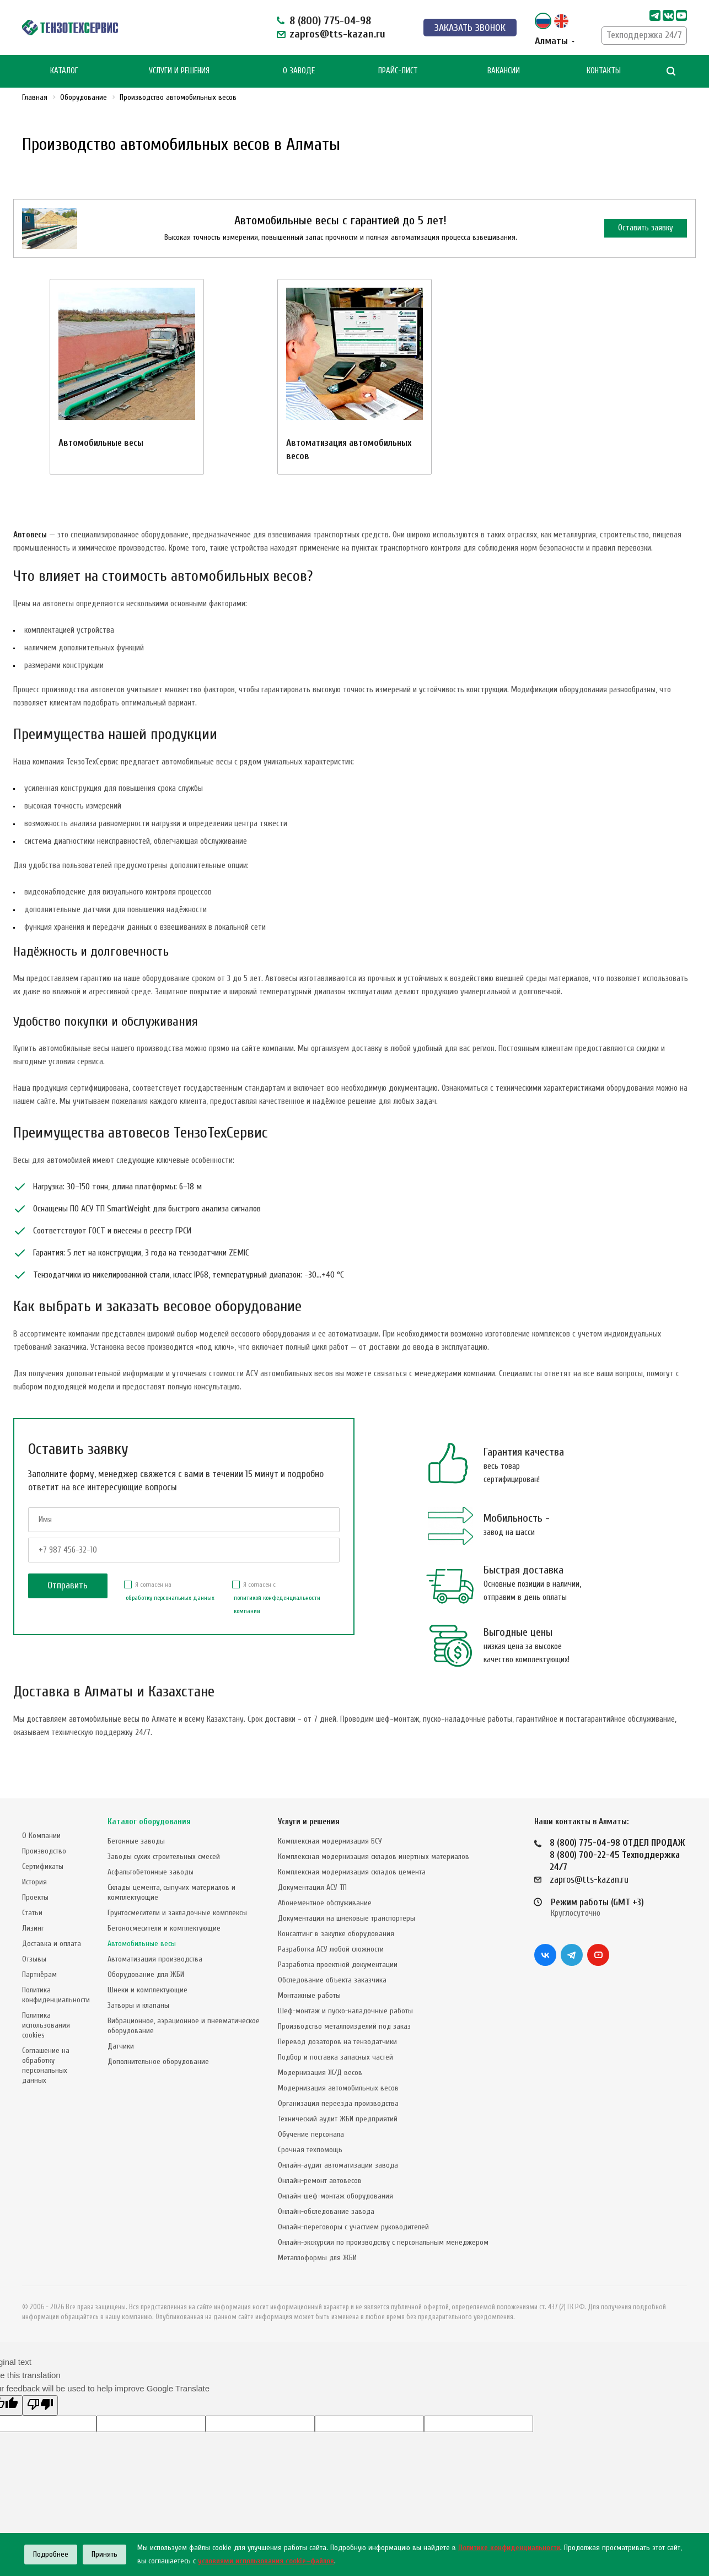 The image size is (709, 2576). I want to click on Соглашение на обработку персональных данных, so click(45, 2065).